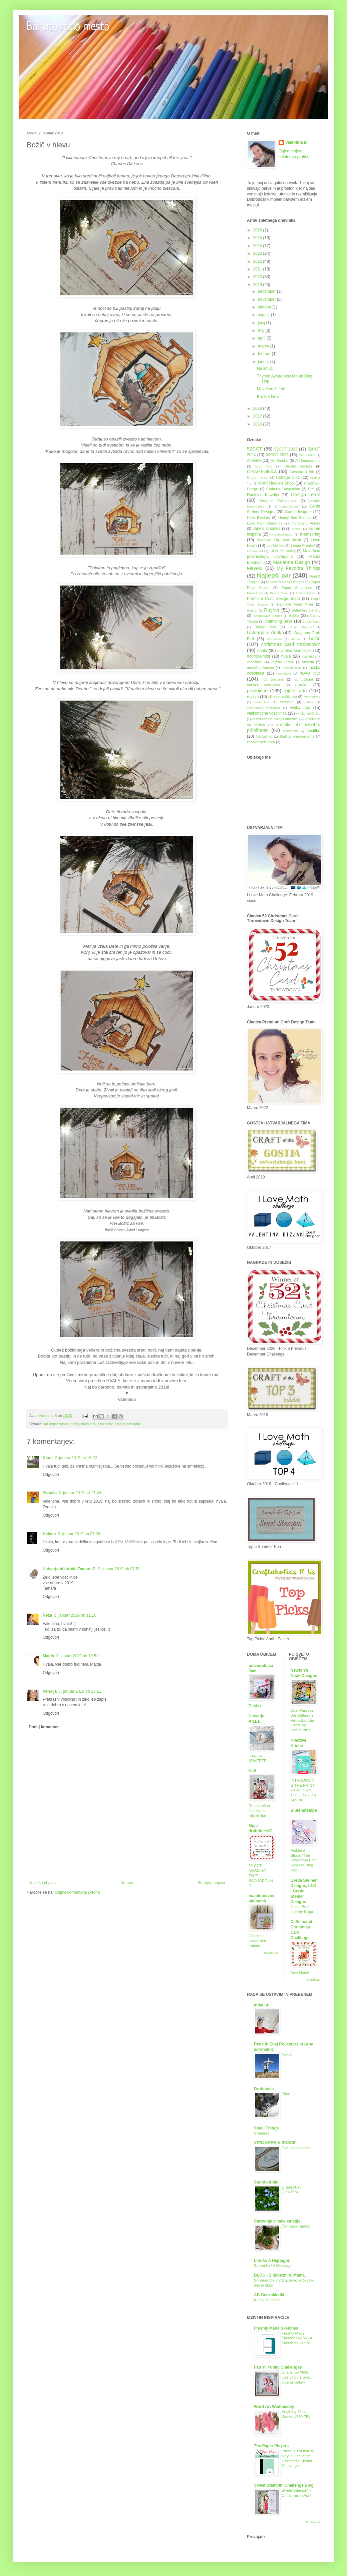 Image resolution: width=347 pixels, height=2576 pixels. Describe the element at coordinates (274, 2406) in the screenshot. I see `Word Art Wednesday` at that location.